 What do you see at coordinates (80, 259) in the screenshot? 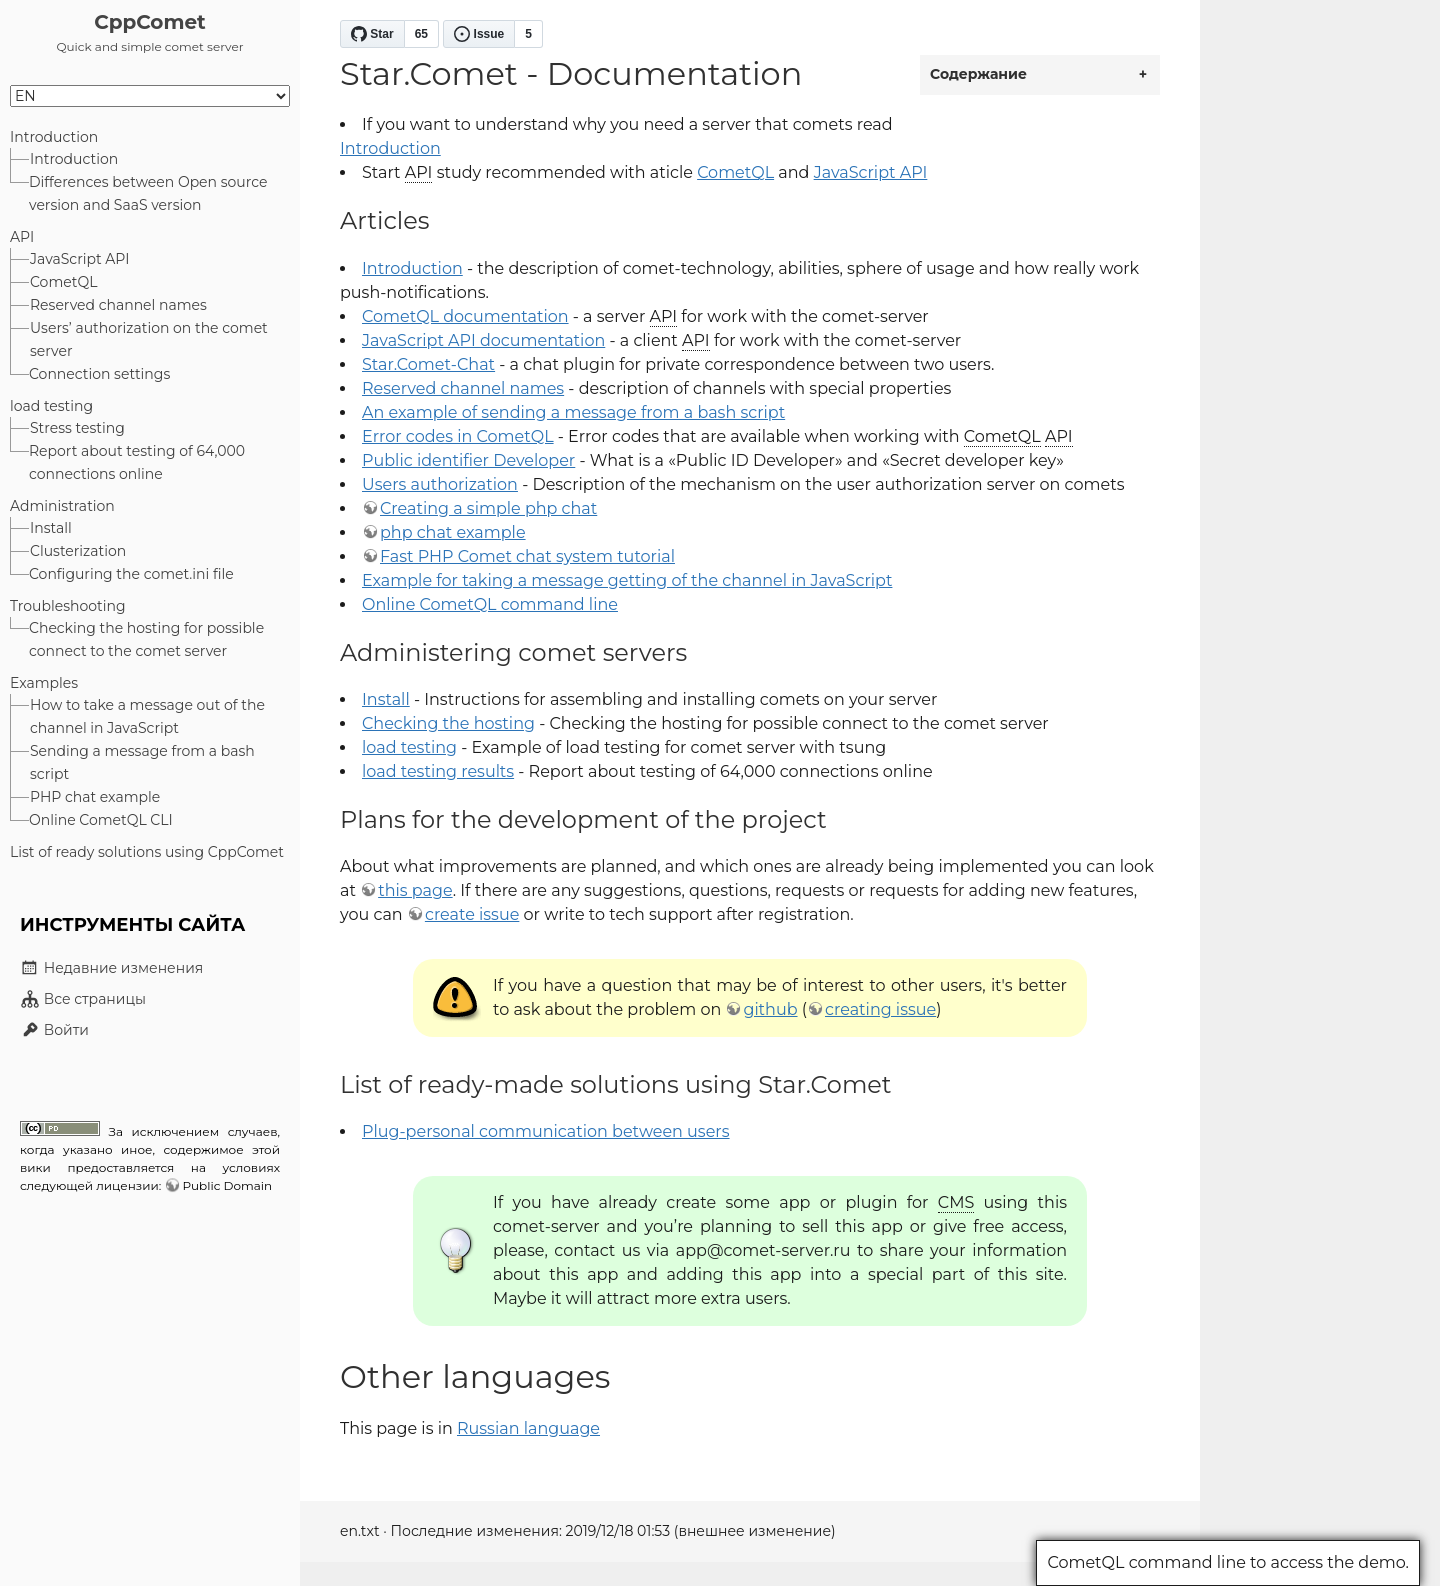
I see `JavaScript API` at bounding box center [80, 259].